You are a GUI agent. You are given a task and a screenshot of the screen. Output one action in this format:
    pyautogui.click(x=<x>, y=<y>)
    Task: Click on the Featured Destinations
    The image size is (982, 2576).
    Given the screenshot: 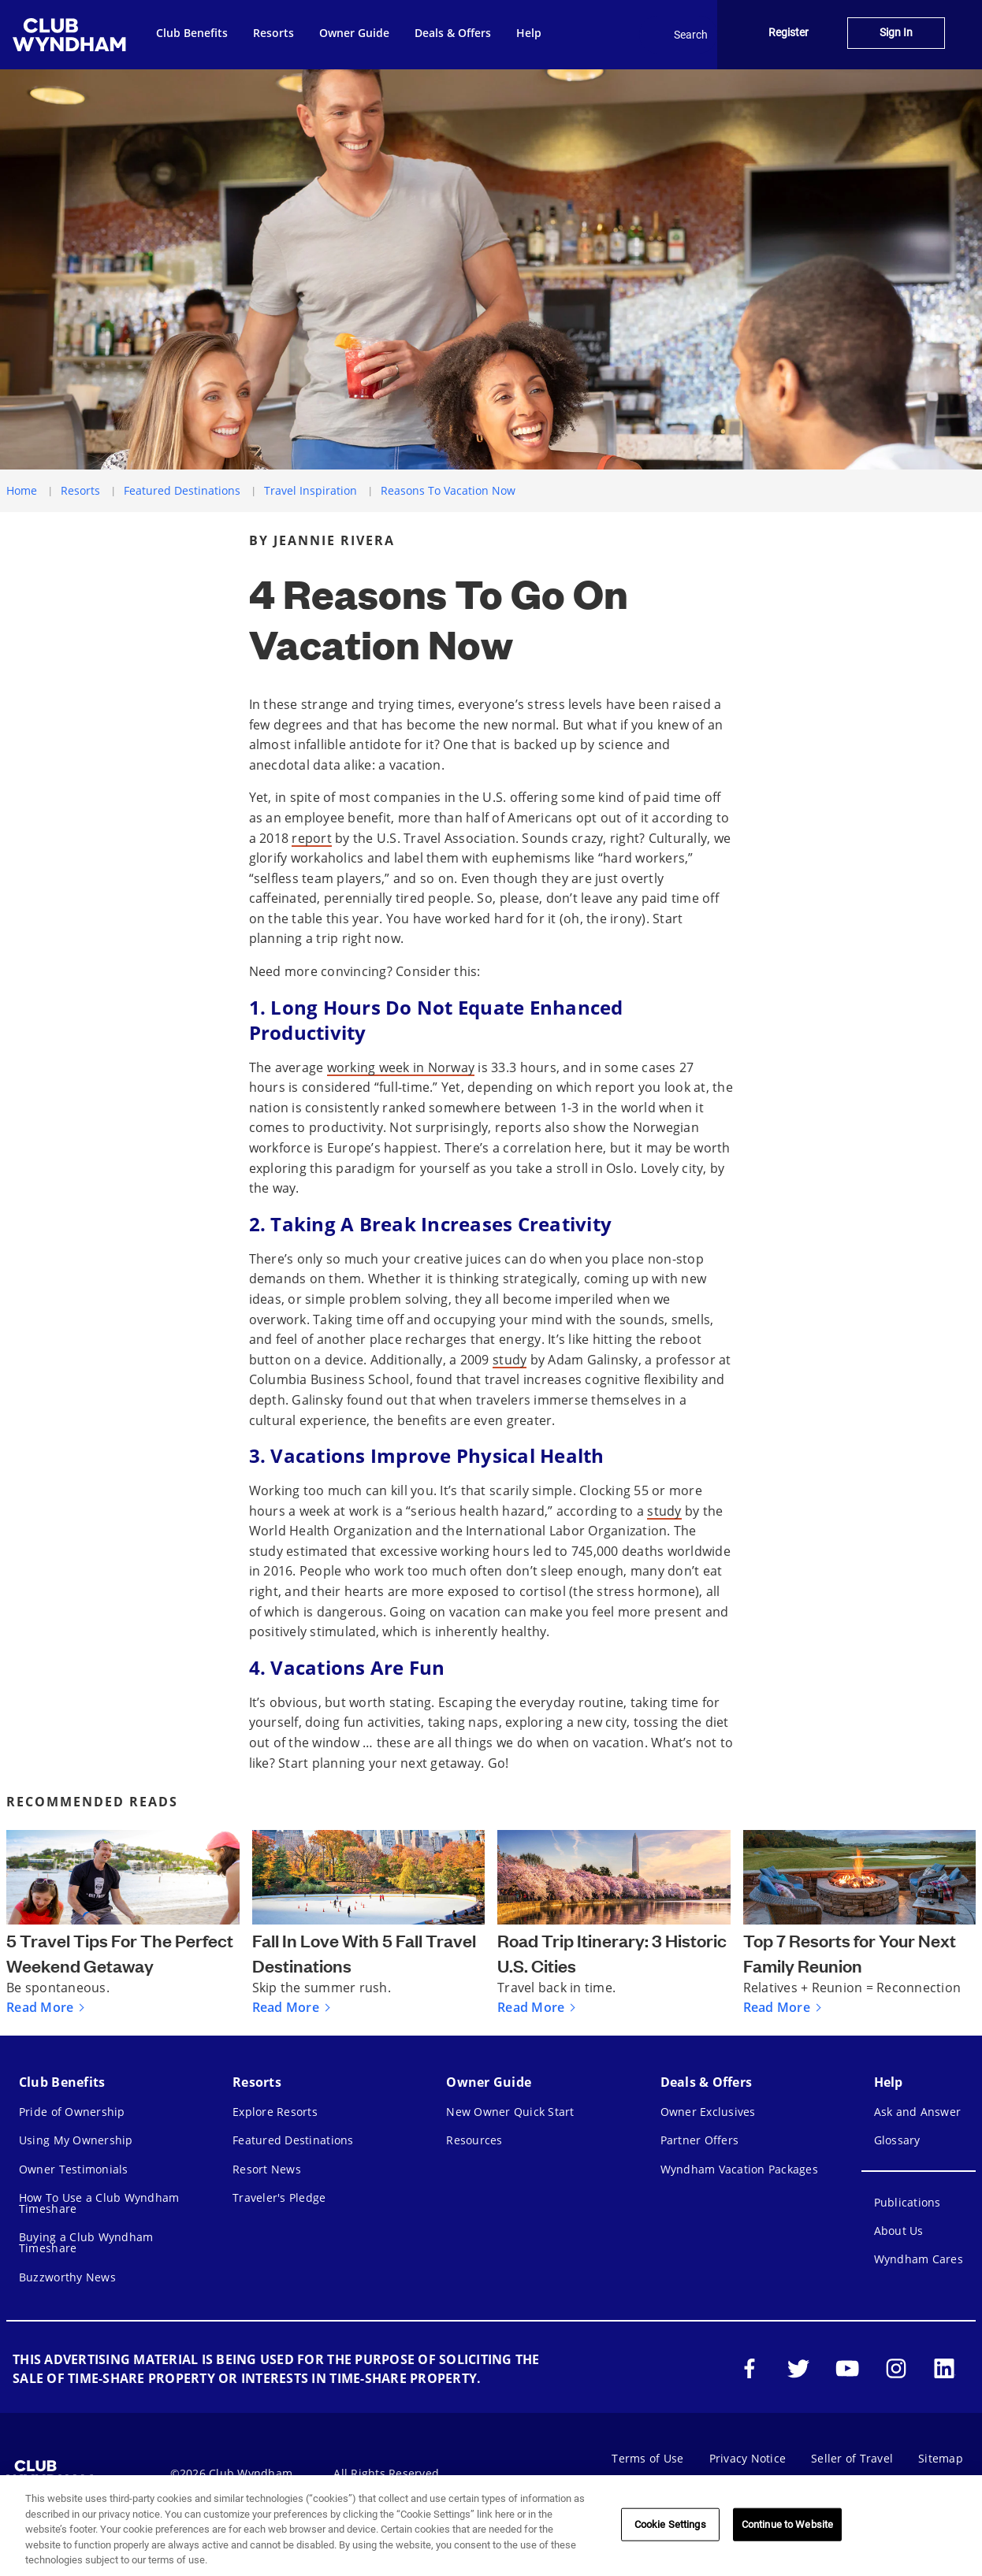 What is the action you would take?
    pyautogui.click(x=182, y=490)
    